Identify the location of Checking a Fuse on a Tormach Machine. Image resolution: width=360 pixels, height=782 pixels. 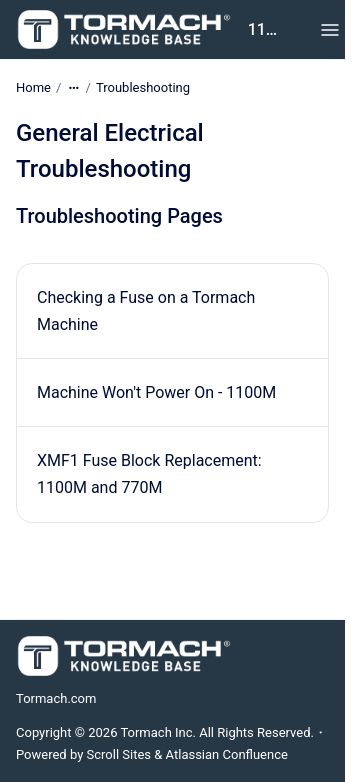
(146, 311).